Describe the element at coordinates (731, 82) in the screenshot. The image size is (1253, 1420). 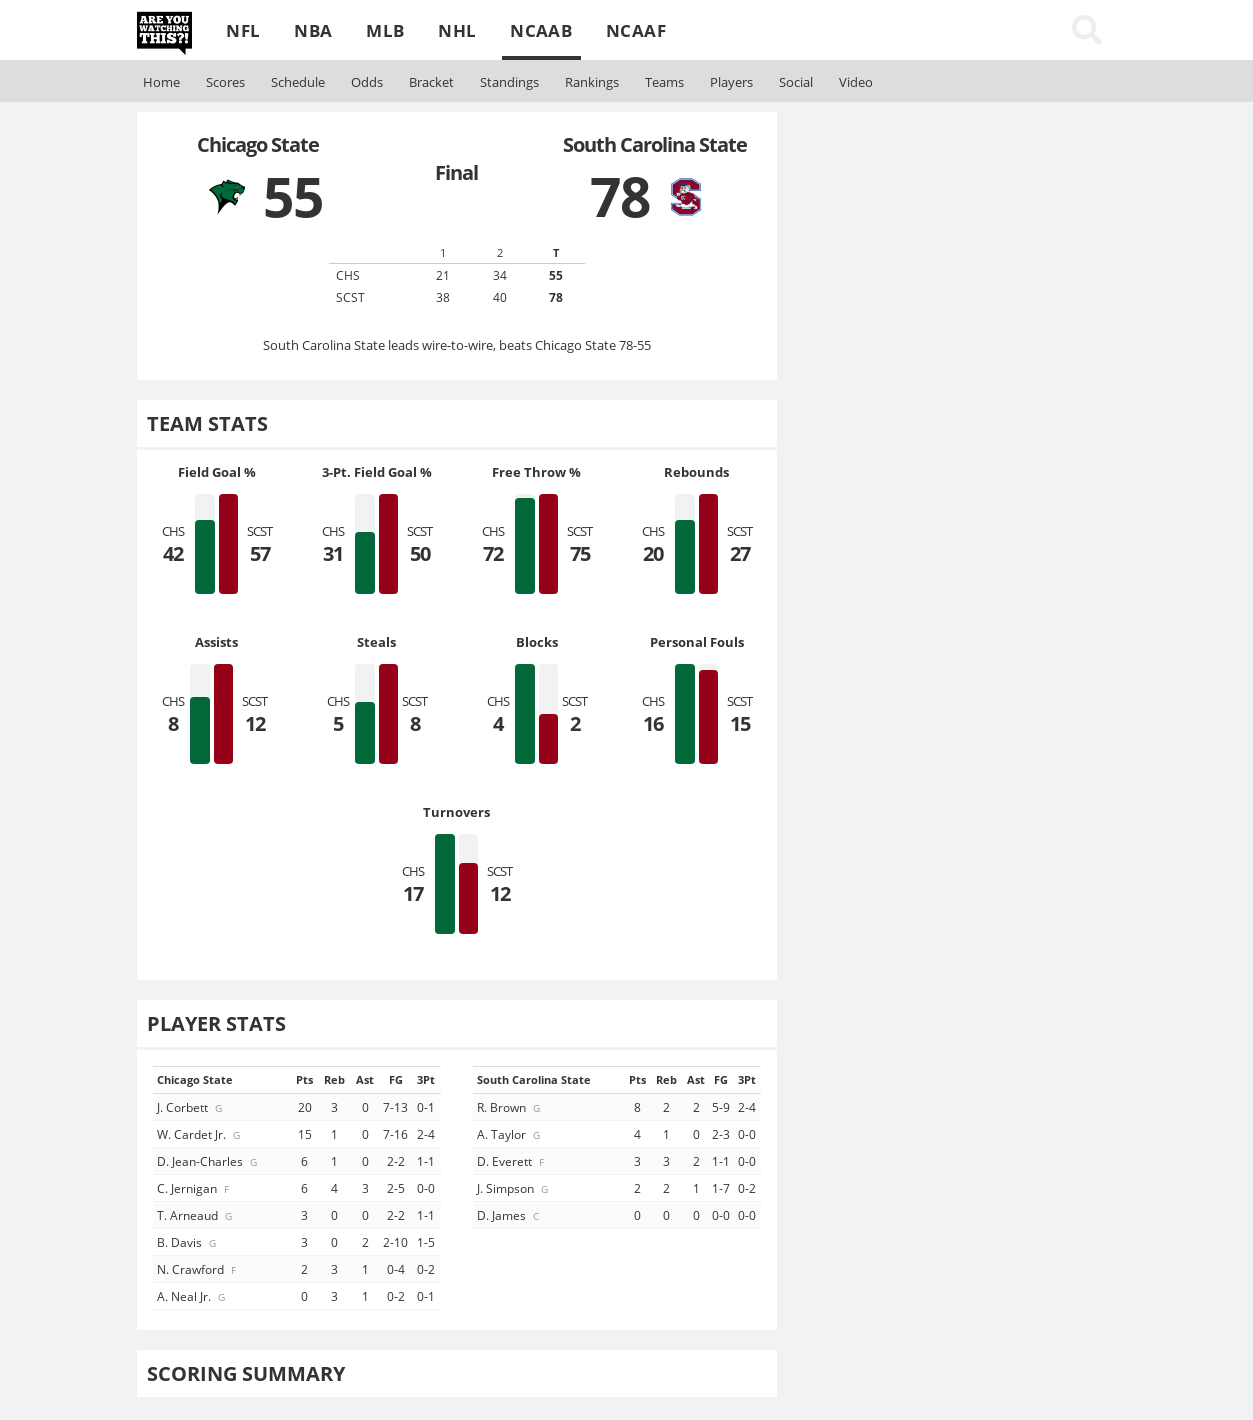
I see `Players` at that location.